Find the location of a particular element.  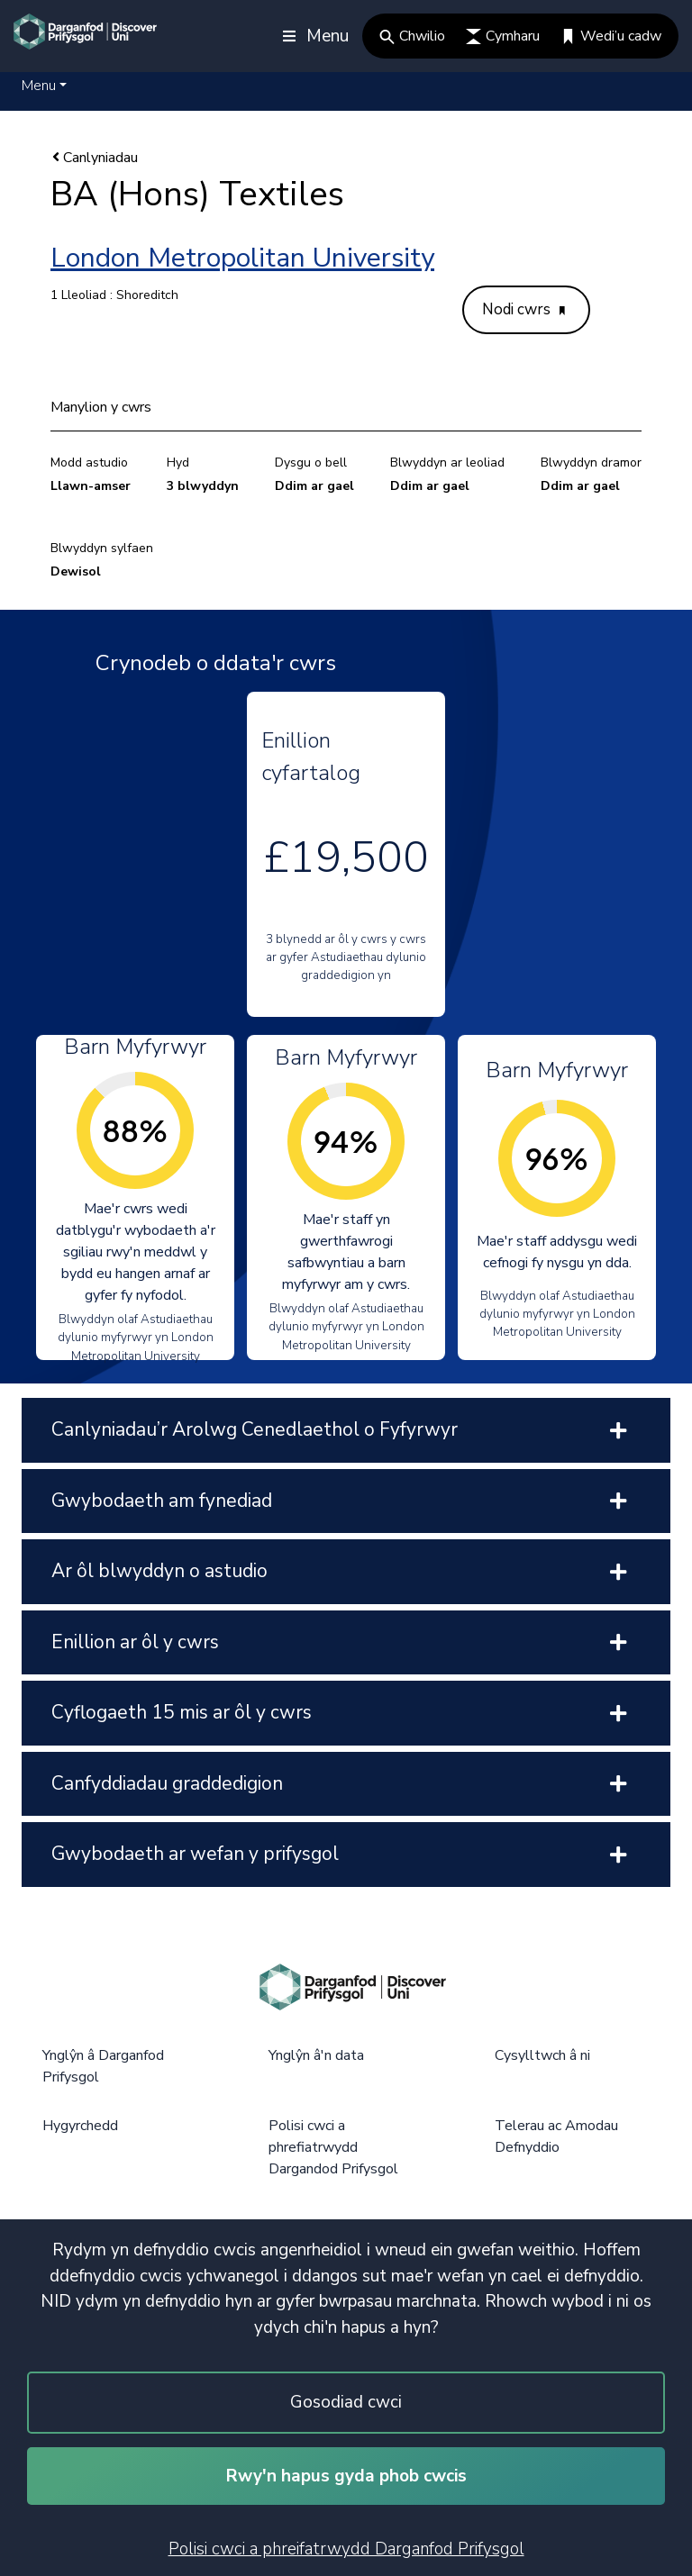

Rwy'n hapus gyda phob cwcis is located at coordinates (346, 2476).